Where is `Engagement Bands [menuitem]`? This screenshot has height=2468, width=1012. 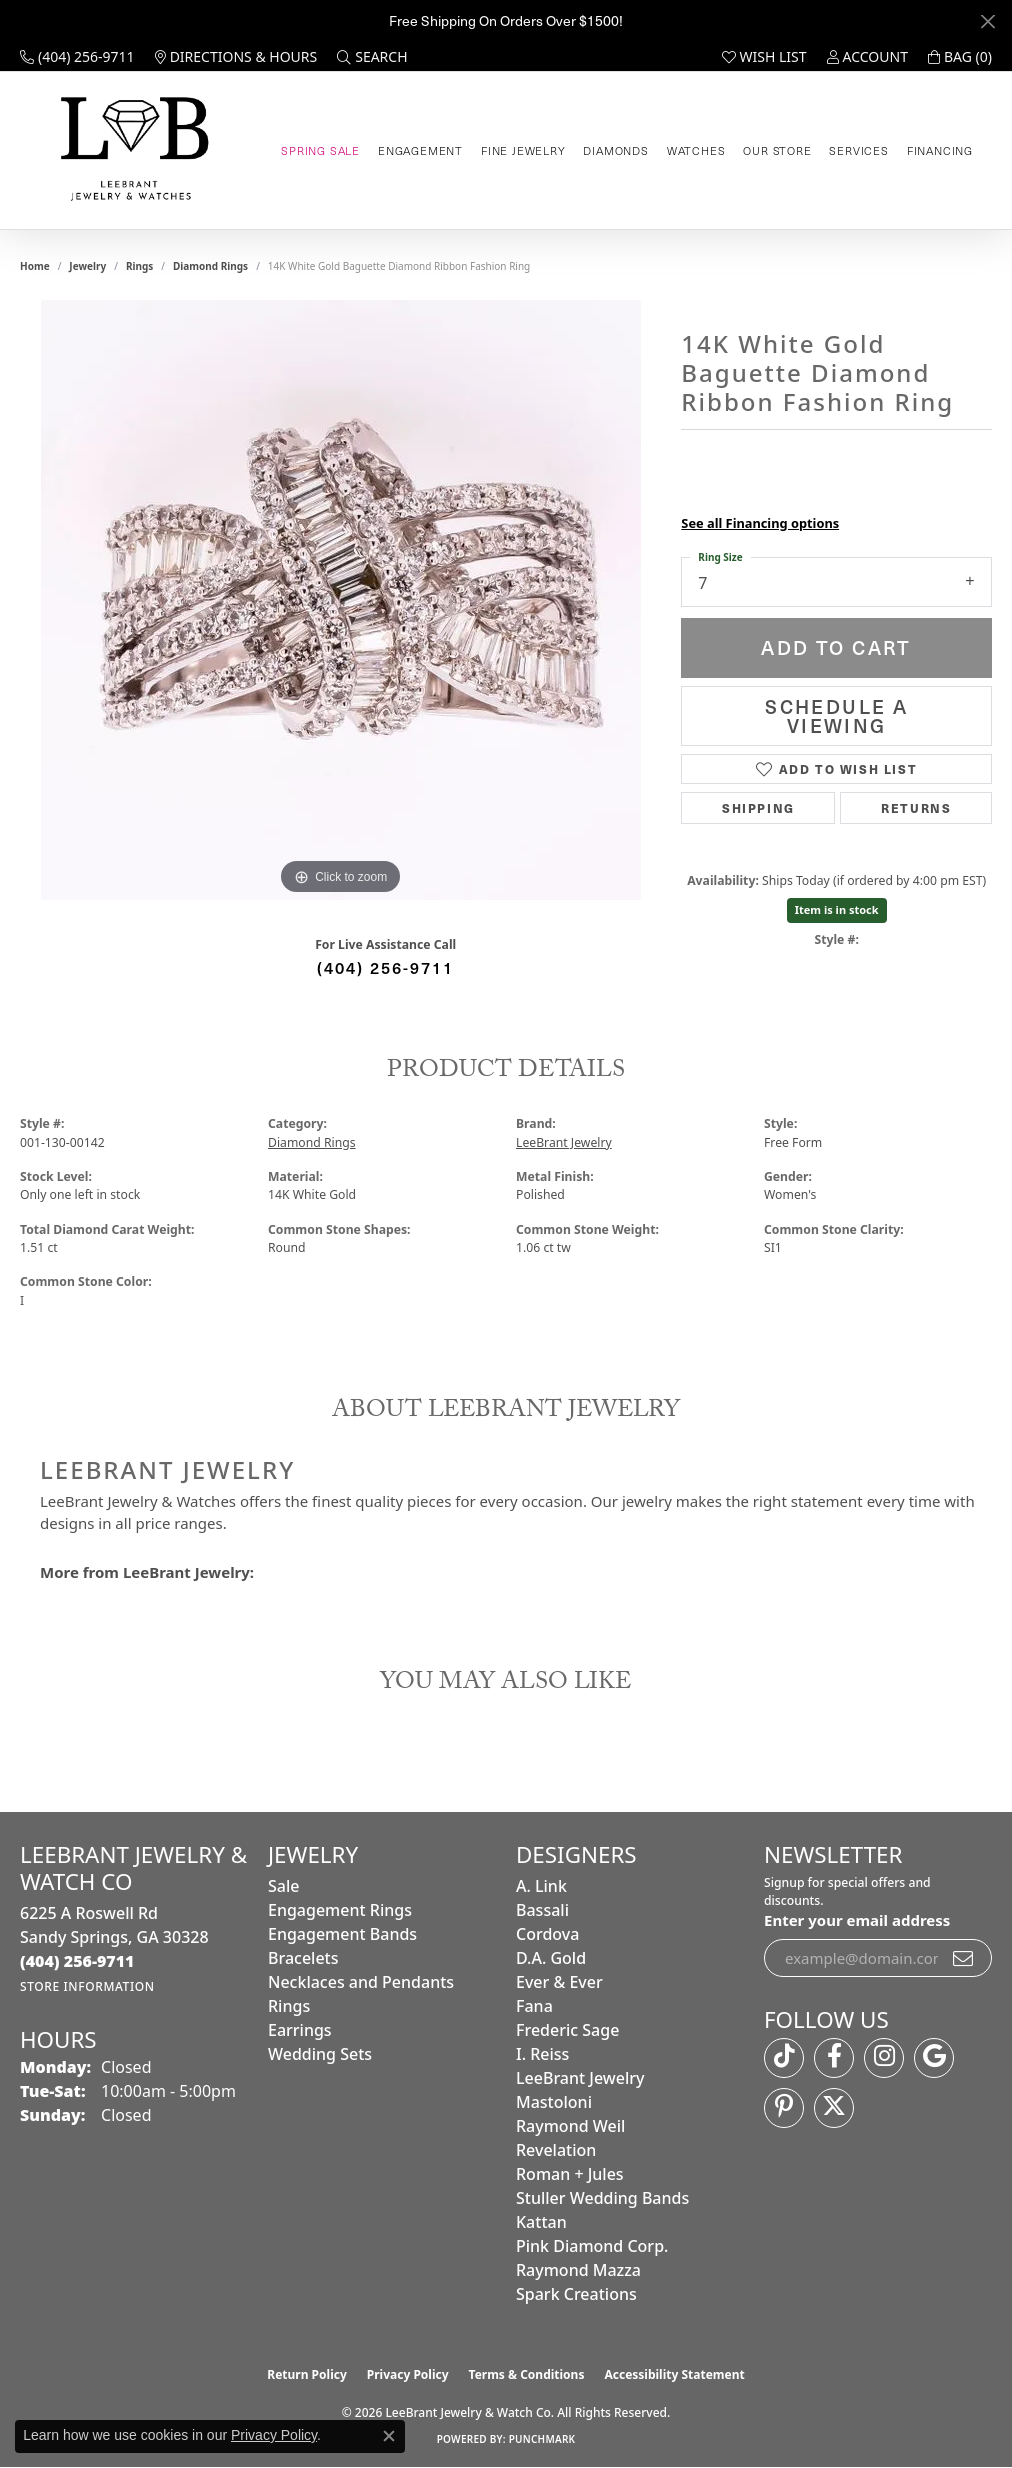 Engagement Bands [menuitem] is located at coordinates (342, 1934).